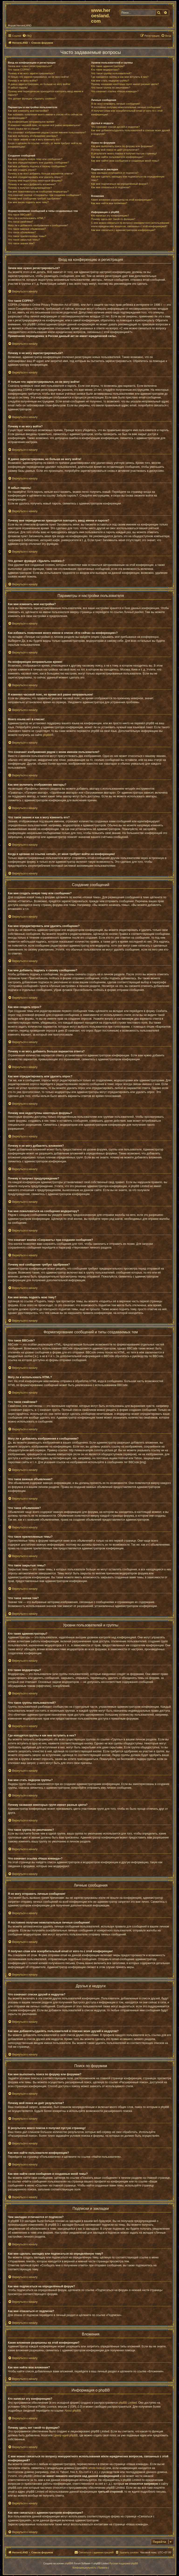 The image size is (179, 2576). What do you see at coordinates (38, 162) in the screenshot?
I see `Как мне отредактировать или удалить сообщение?` at bounding box center [38, 162].